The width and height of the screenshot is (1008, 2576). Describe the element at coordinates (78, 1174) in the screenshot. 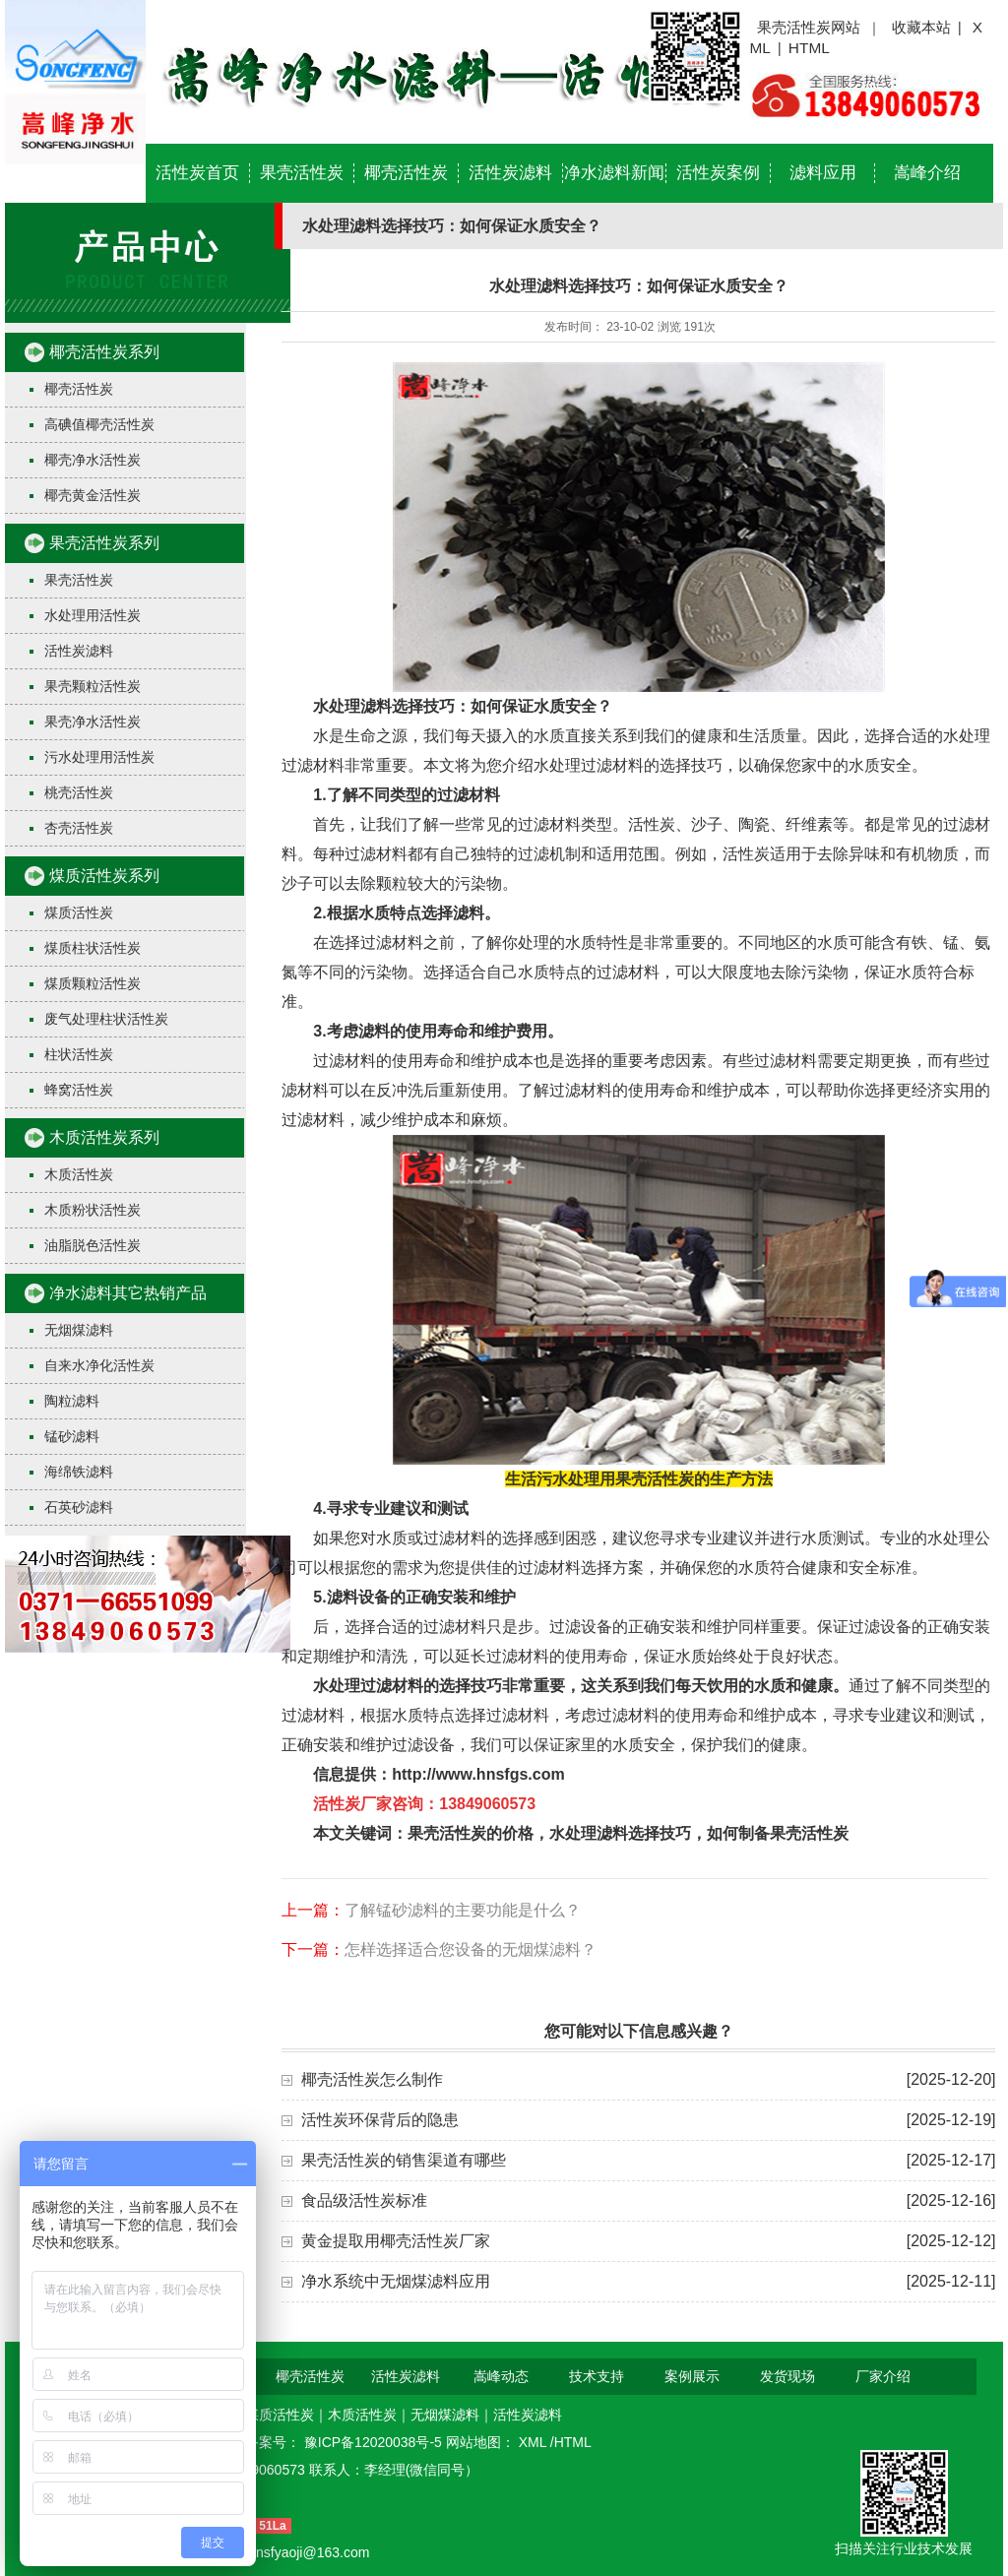

I see `木质活性炭` at that location.